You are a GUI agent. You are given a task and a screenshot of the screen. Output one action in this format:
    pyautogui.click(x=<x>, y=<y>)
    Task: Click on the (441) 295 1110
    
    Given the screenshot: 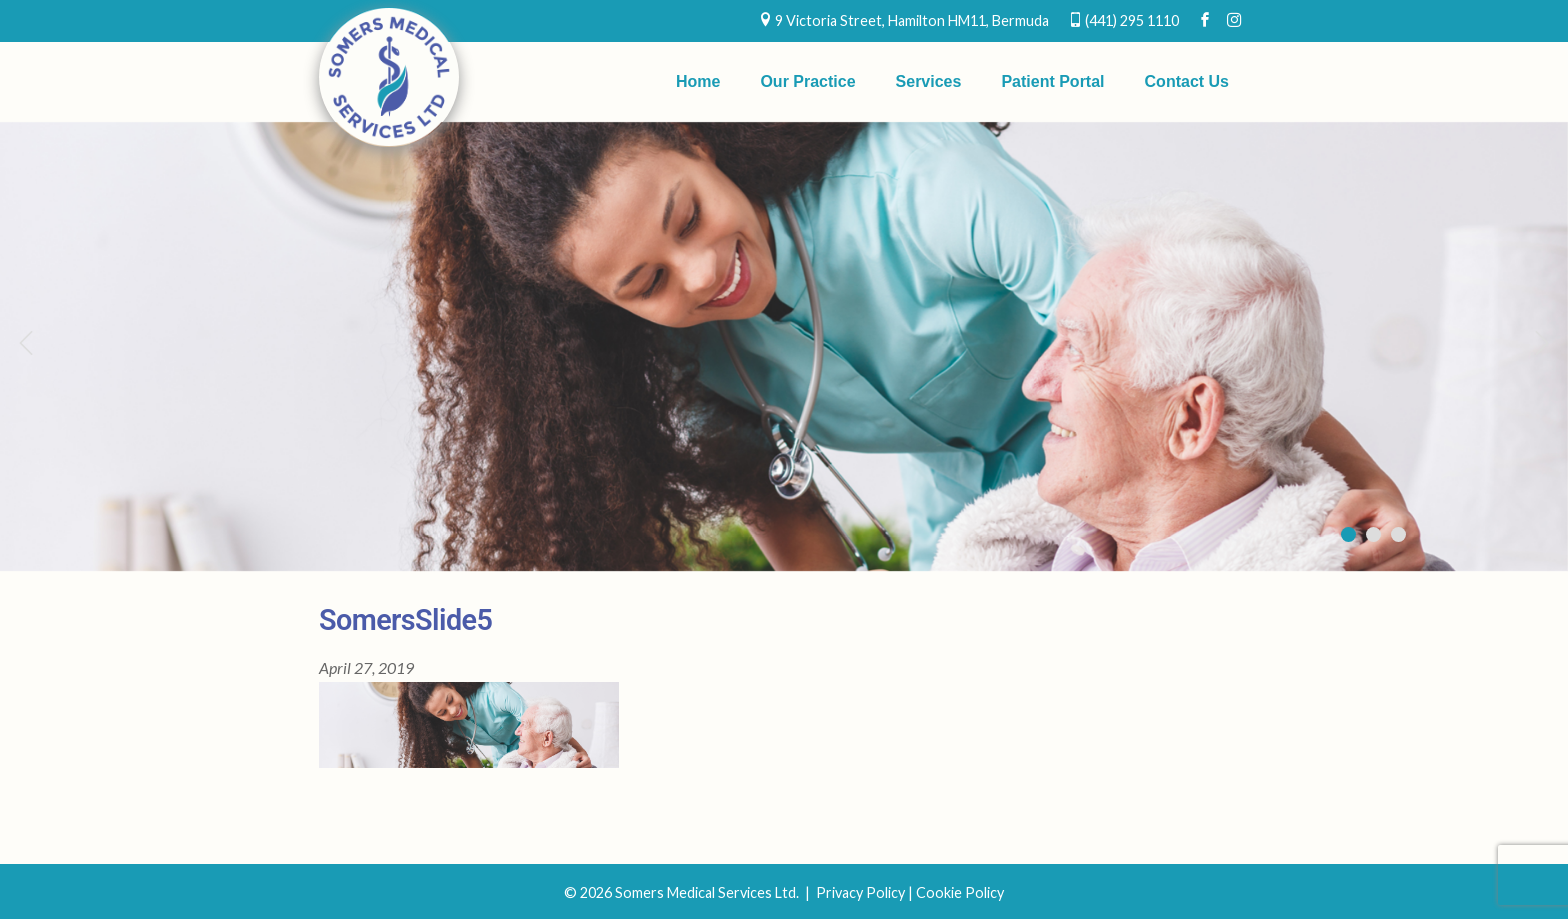 What is the action you would take?
    pyautogui.click(x=1132, y=20)
    